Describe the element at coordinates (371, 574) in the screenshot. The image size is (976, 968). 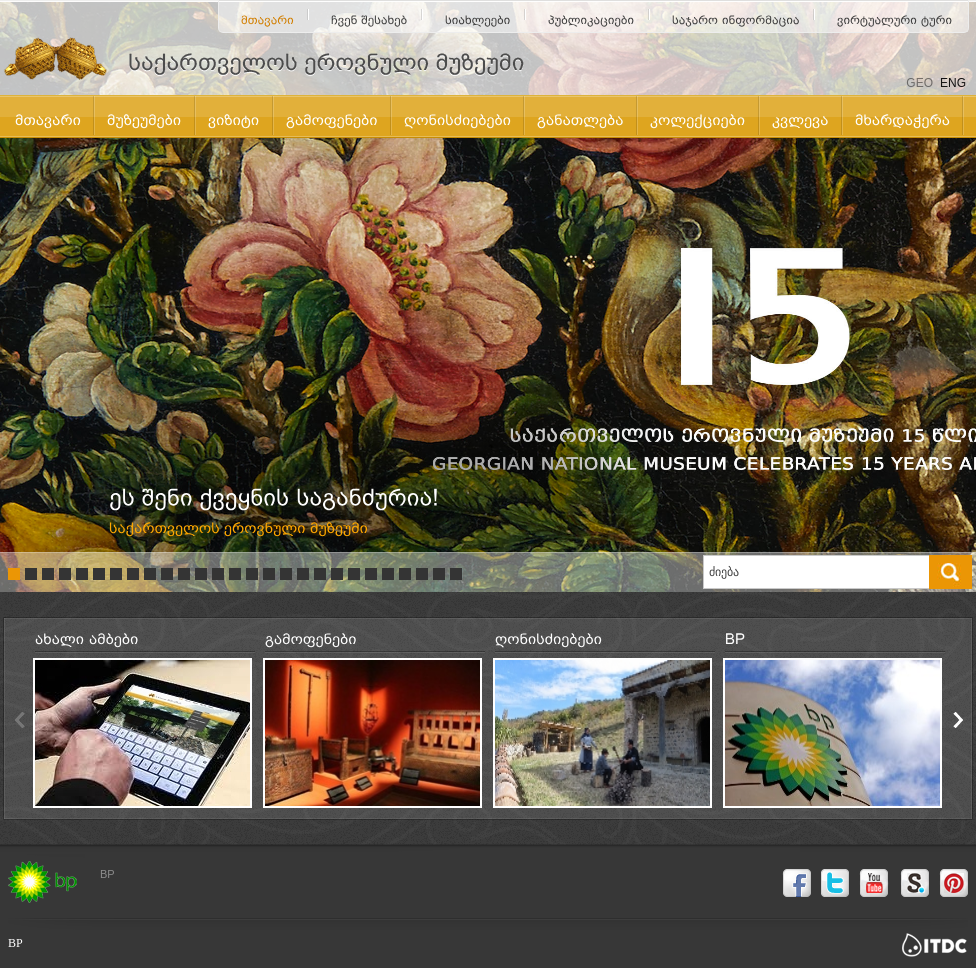
I see `22` at that location.